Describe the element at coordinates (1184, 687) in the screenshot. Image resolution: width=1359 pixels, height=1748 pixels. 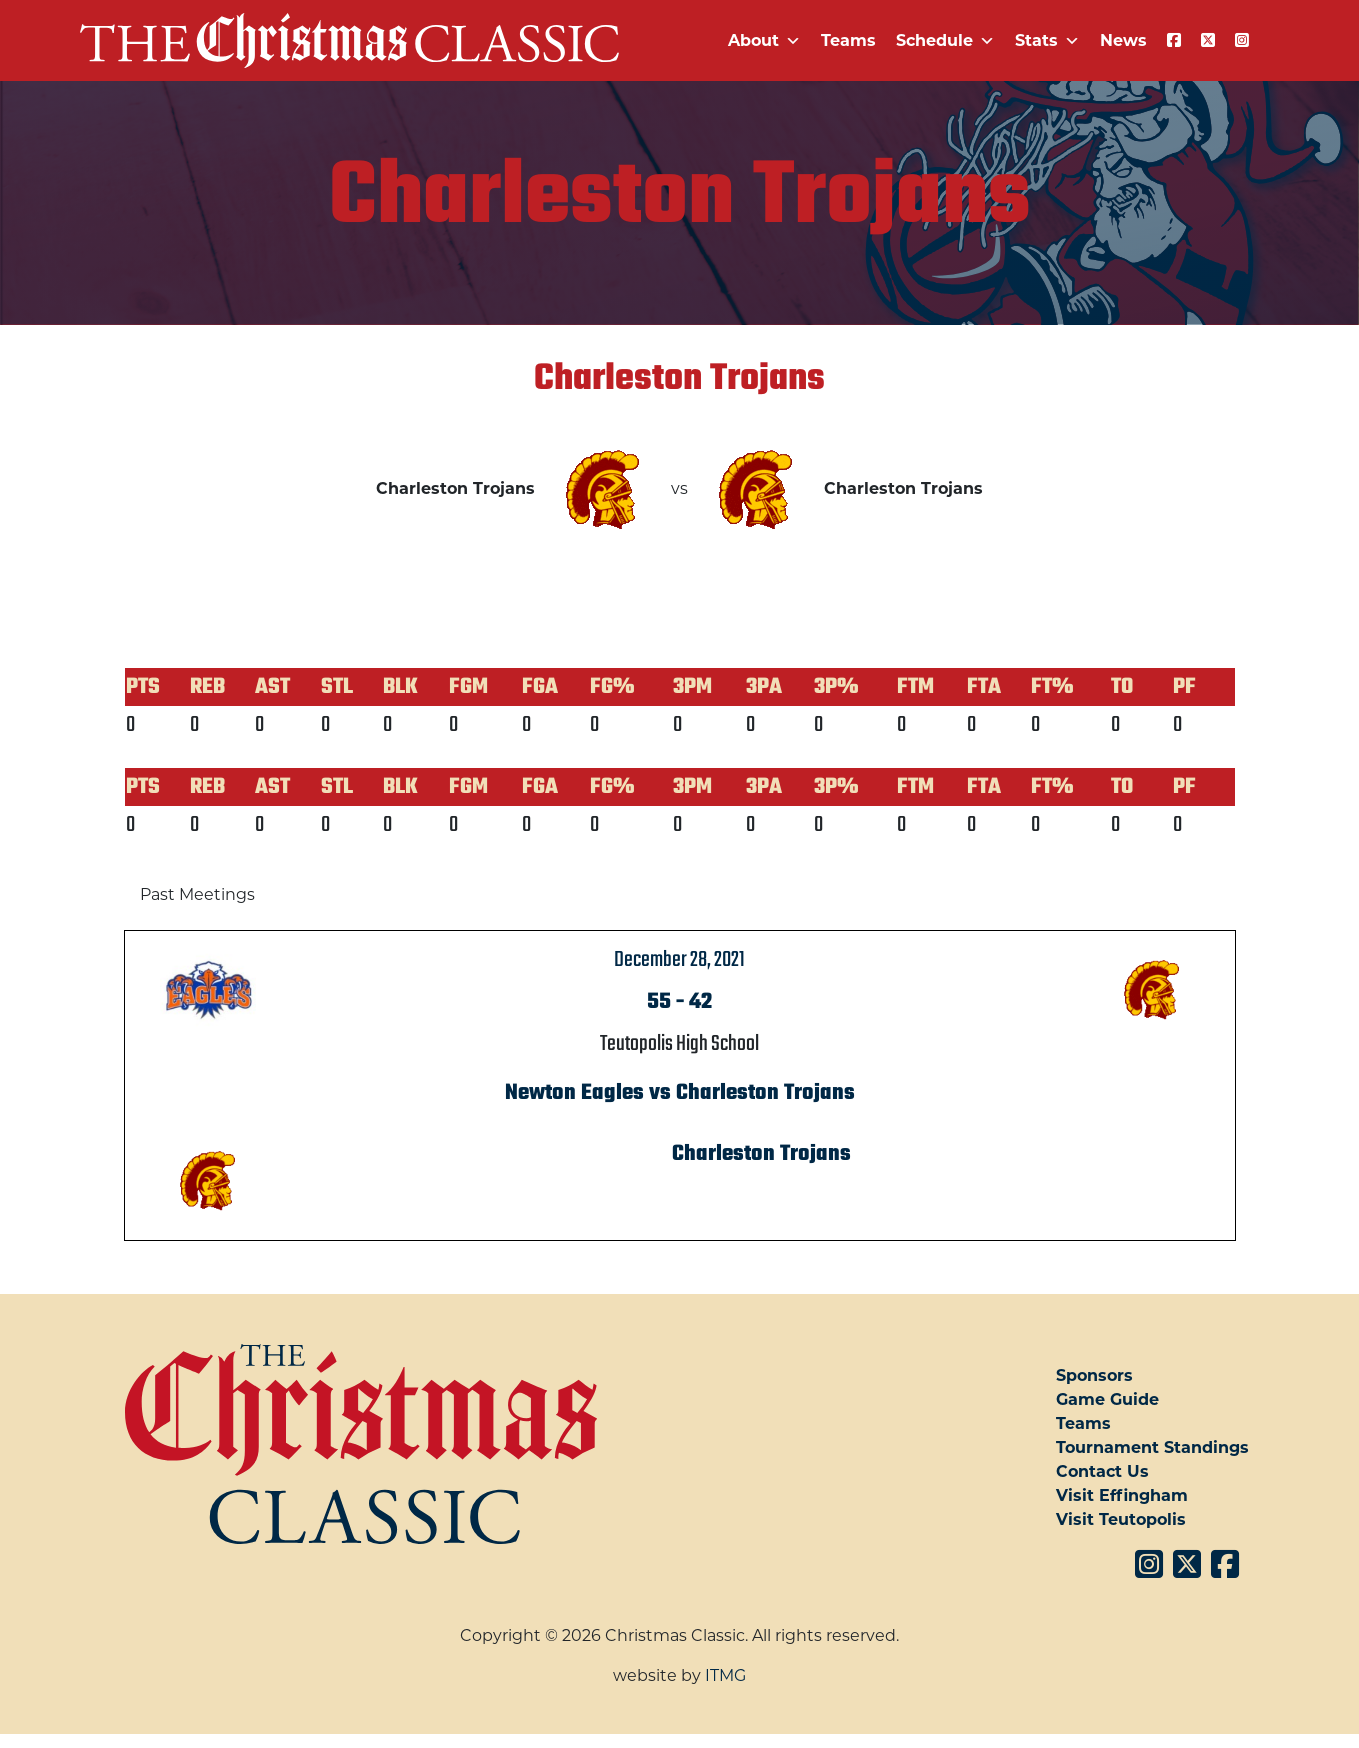
I see `PF` at that location.